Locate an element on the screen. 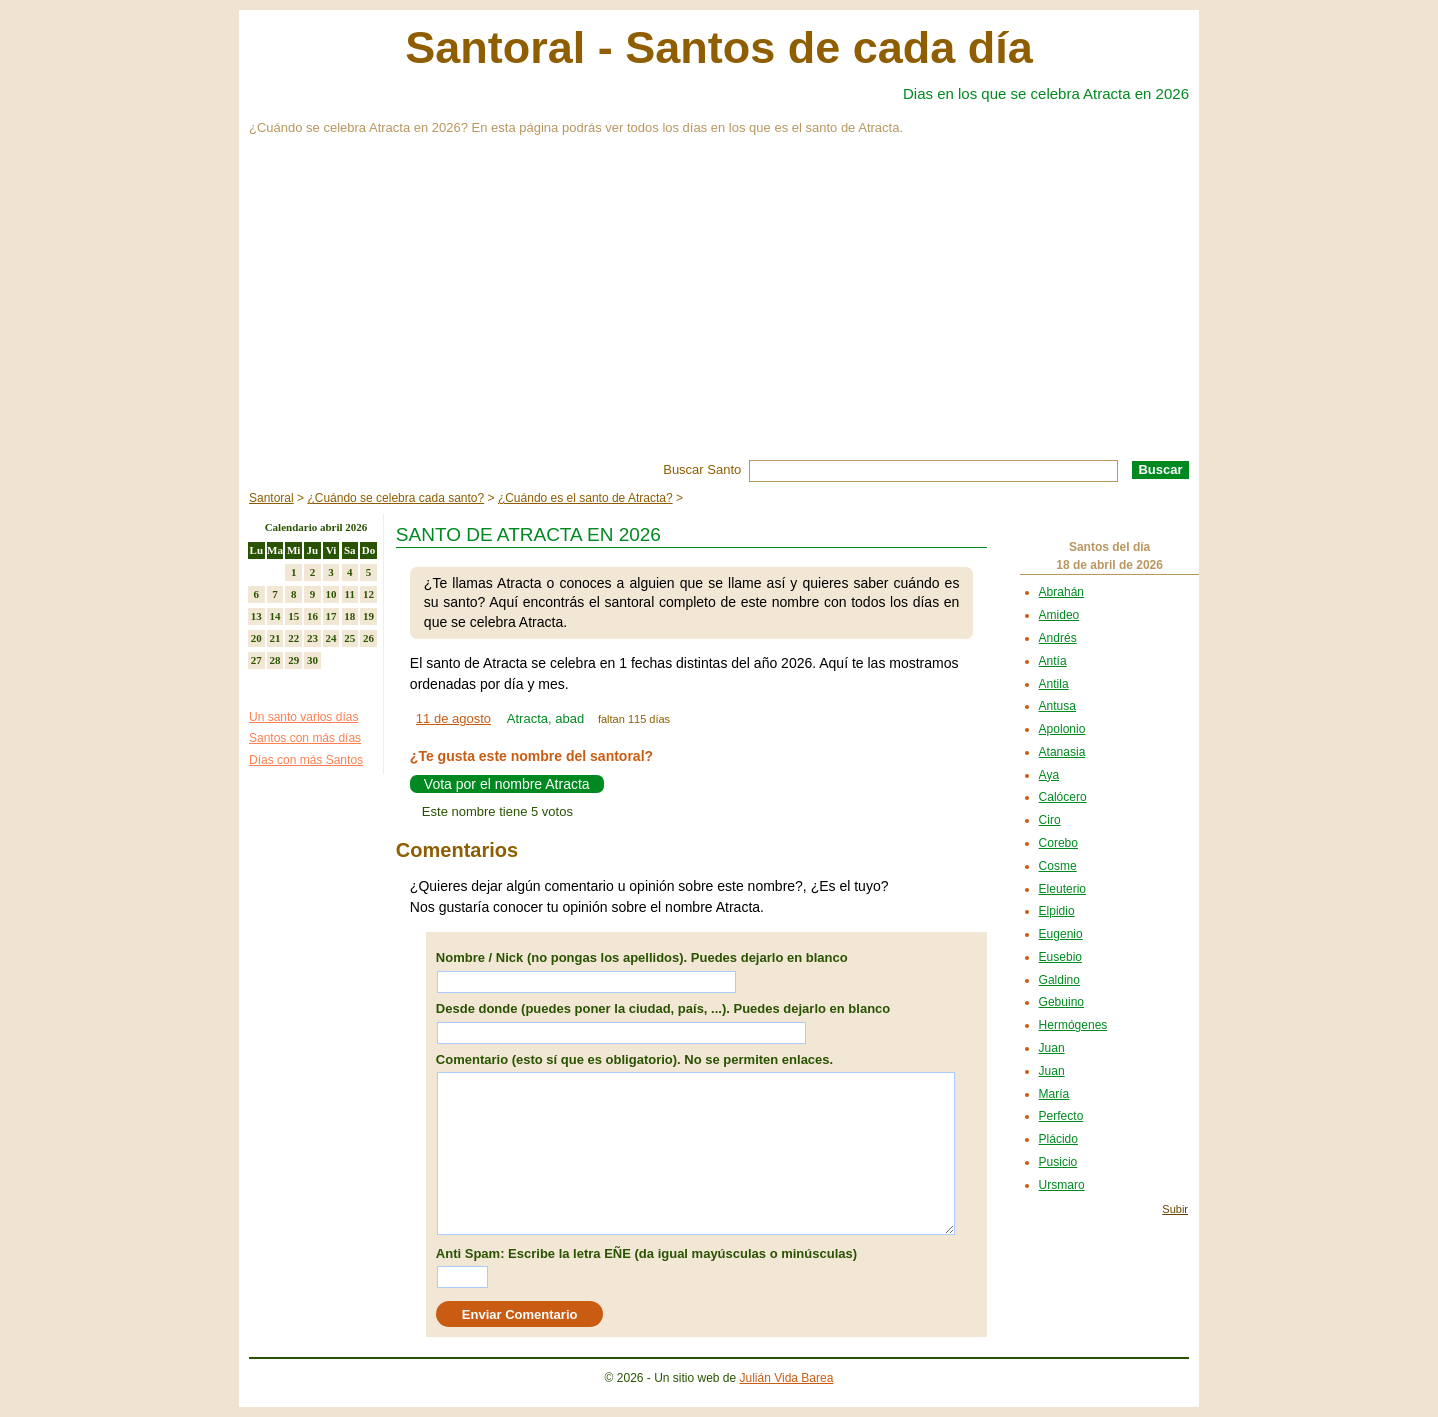 This screenshot has height=1417, width=1438. Hermógenes is located at coordinates (1073, 1025).